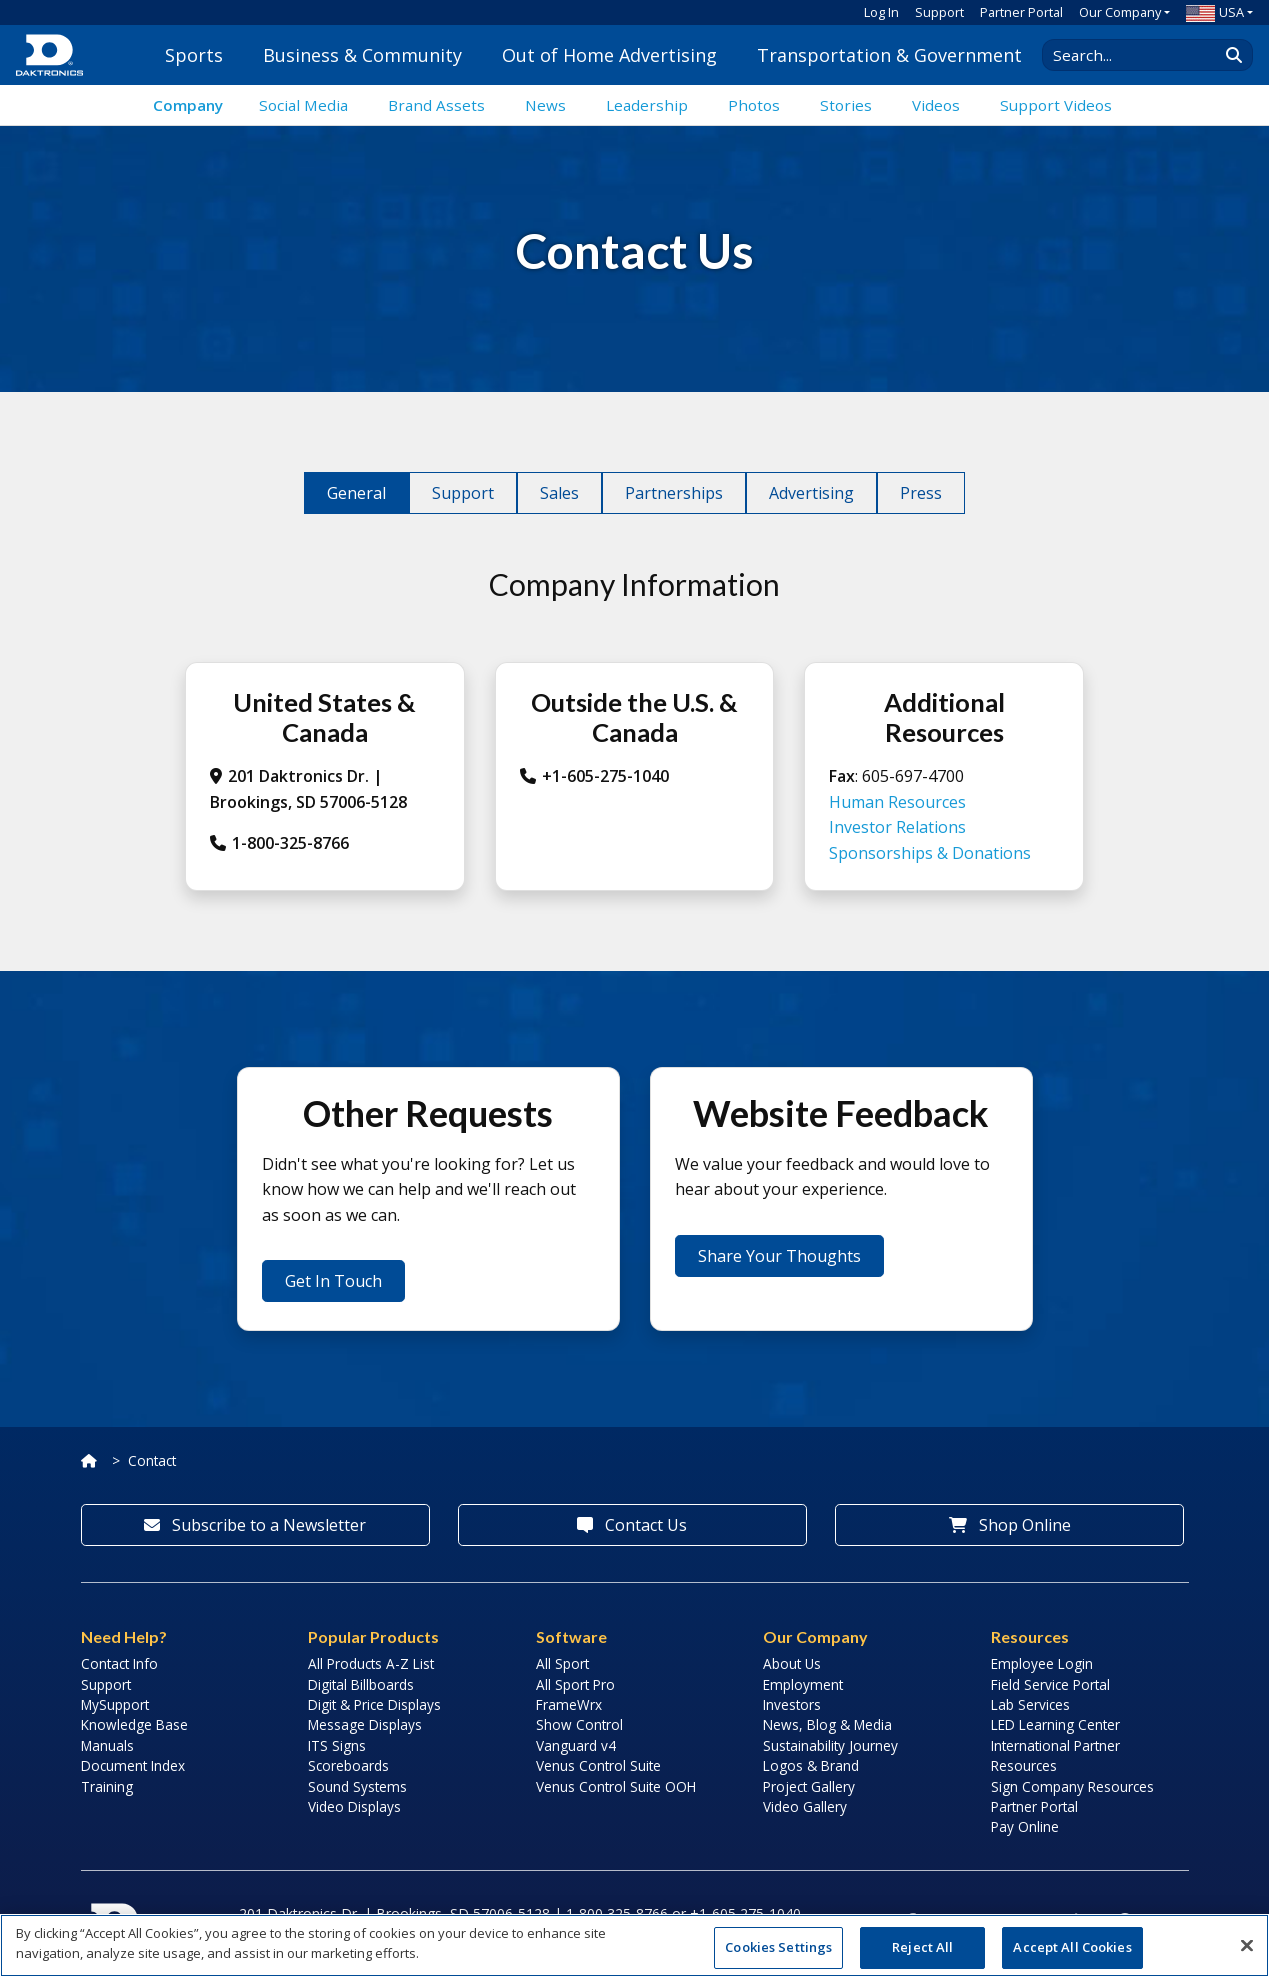 Image resolution: width=1269 pixels, height=1977 pixels. What do you see at coordinates (357, 1786) in the screenshot?
I see `Sound Systems` at bounding box center [357, 1786].